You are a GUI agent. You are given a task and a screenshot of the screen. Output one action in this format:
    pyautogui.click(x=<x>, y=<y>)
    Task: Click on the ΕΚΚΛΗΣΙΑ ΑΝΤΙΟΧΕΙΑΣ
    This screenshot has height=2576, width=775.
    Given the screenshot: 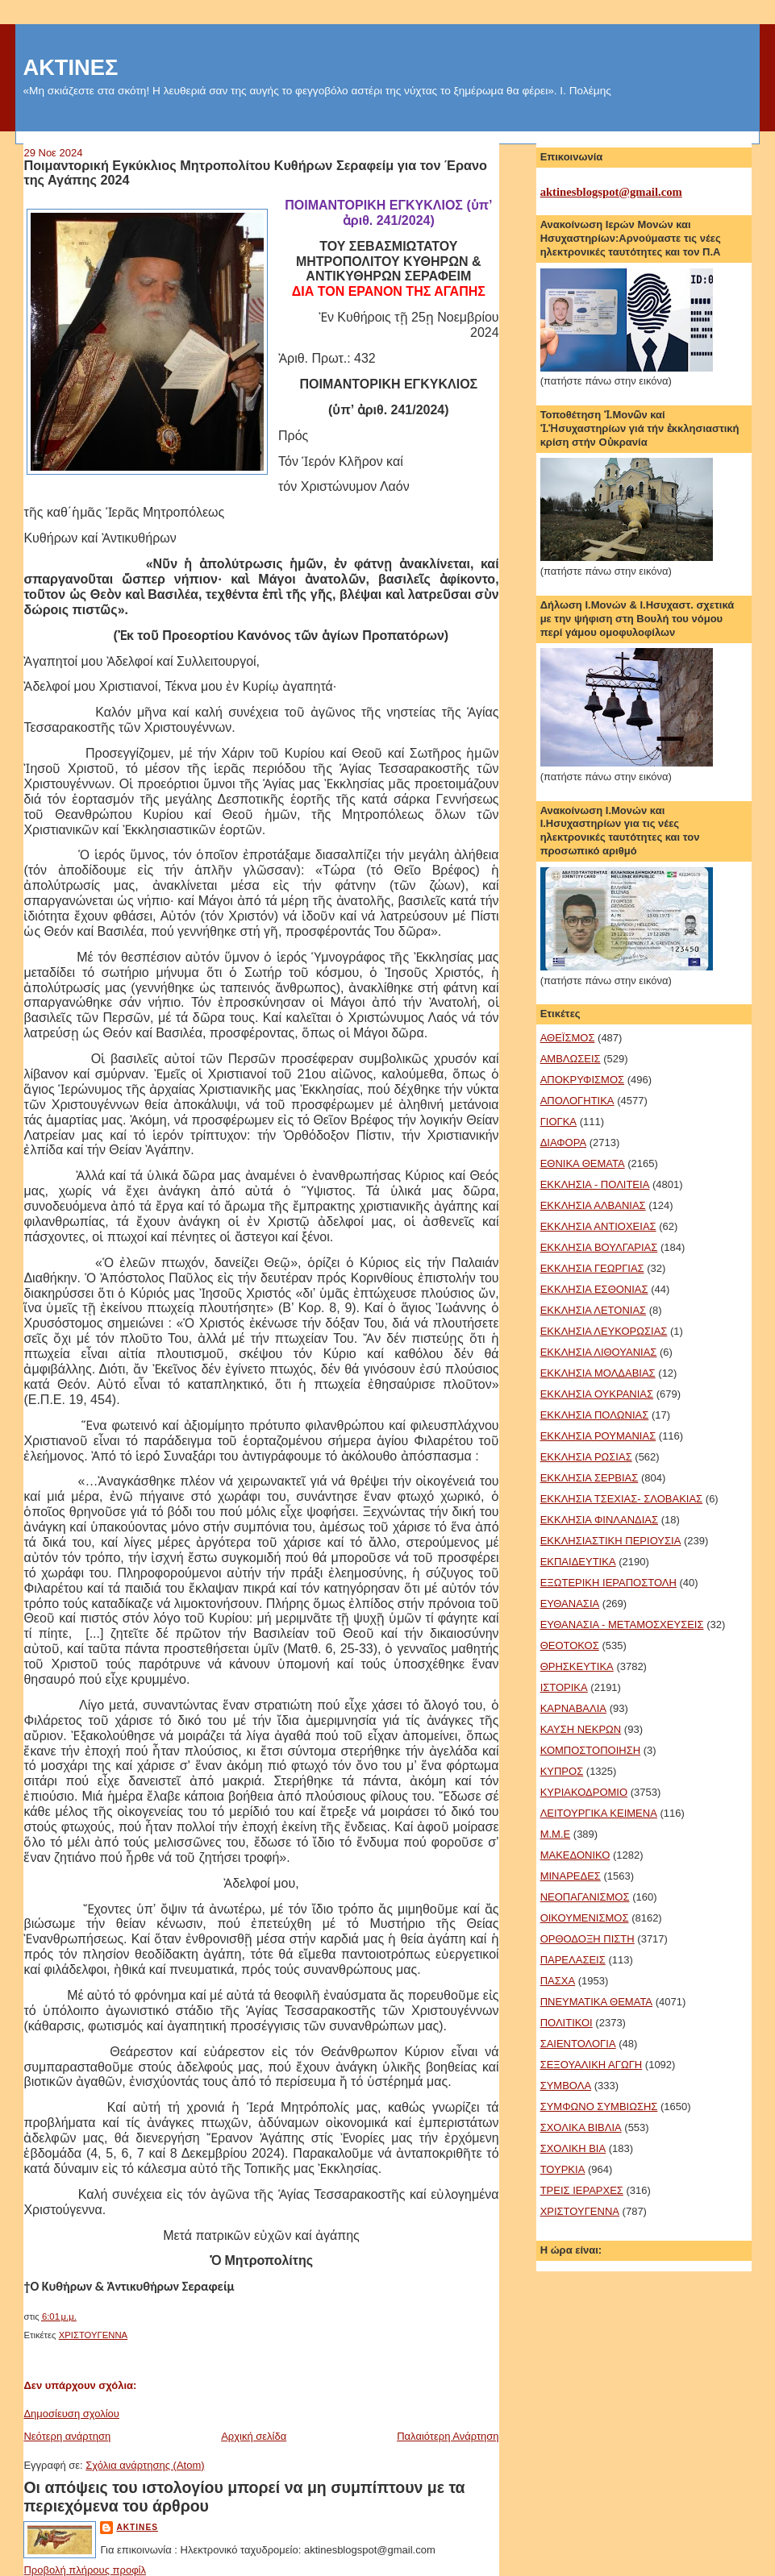 What is the action you would take?
    pyautogui.click(x=598, y=1226)
    